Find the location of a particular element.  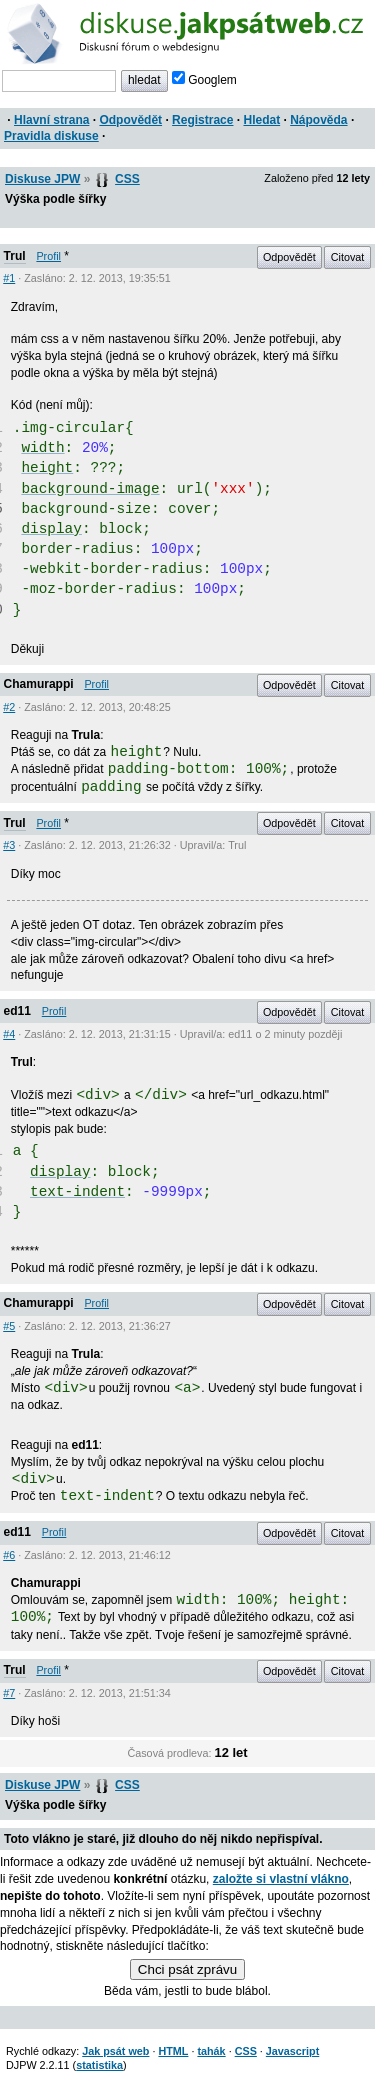

Chci psát zprávu is located at coordinates (187, 1969).